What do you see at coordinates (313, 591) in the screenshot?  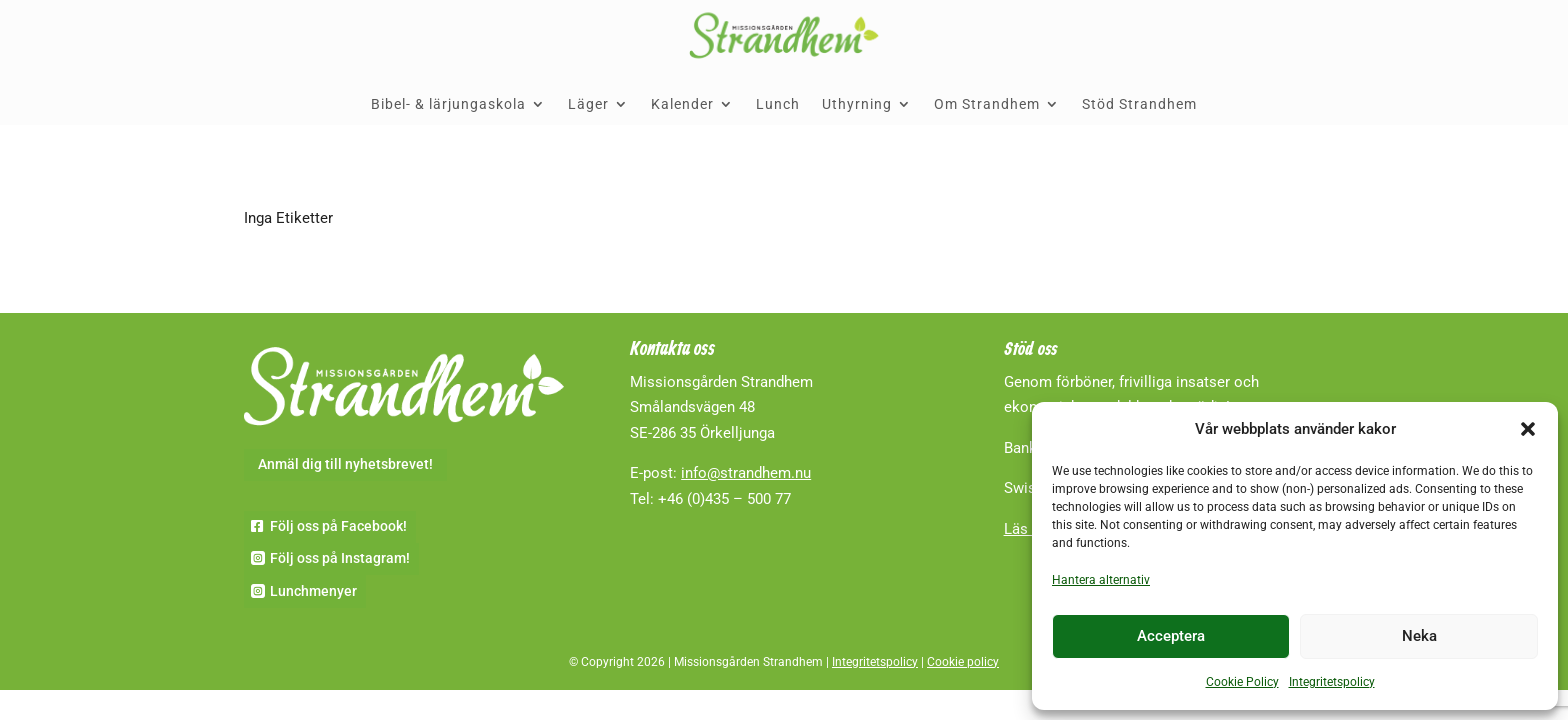 I see `Lunchmenyer` at bounding box center [313, 591].